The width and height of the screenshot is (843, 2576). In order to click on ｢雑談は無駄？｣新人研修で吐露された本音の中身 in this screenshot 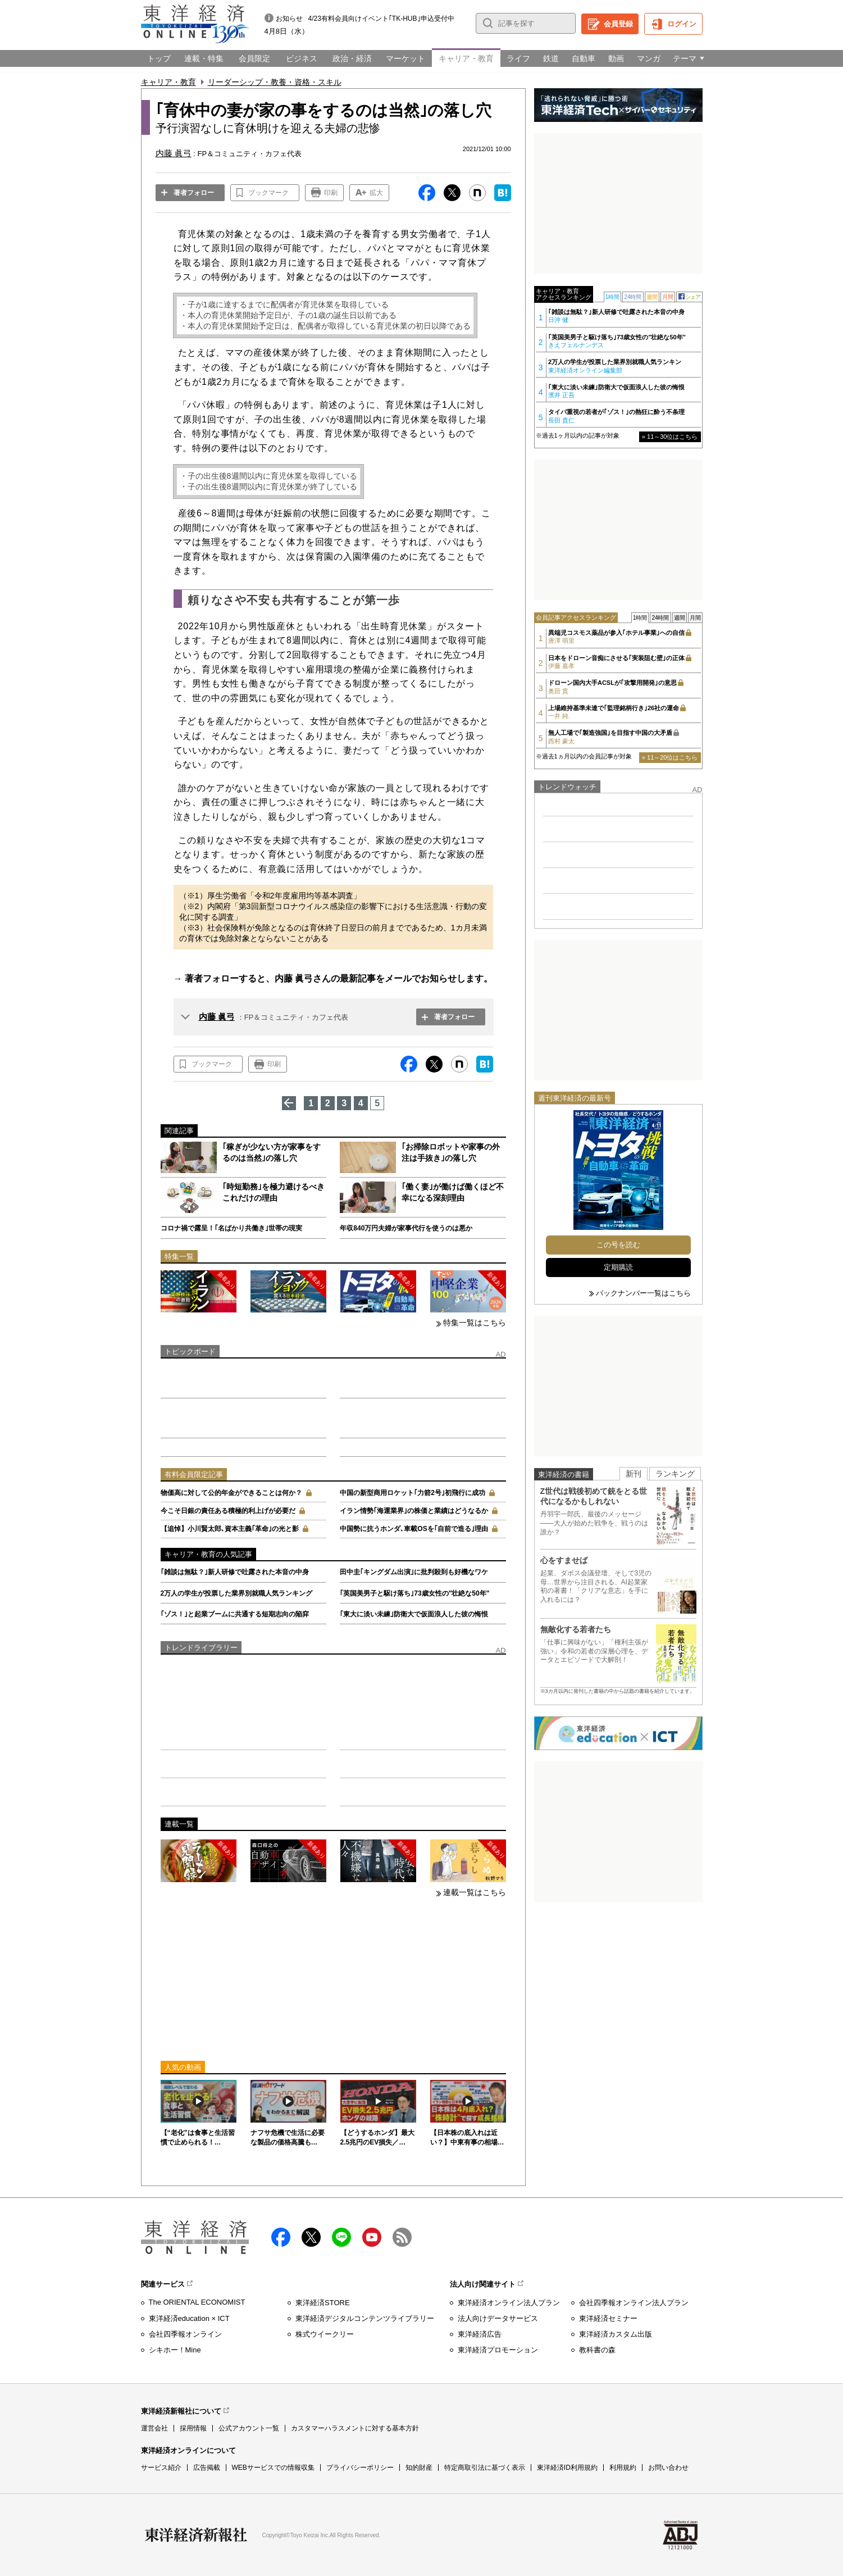, I will do `click(235, 1572)`.